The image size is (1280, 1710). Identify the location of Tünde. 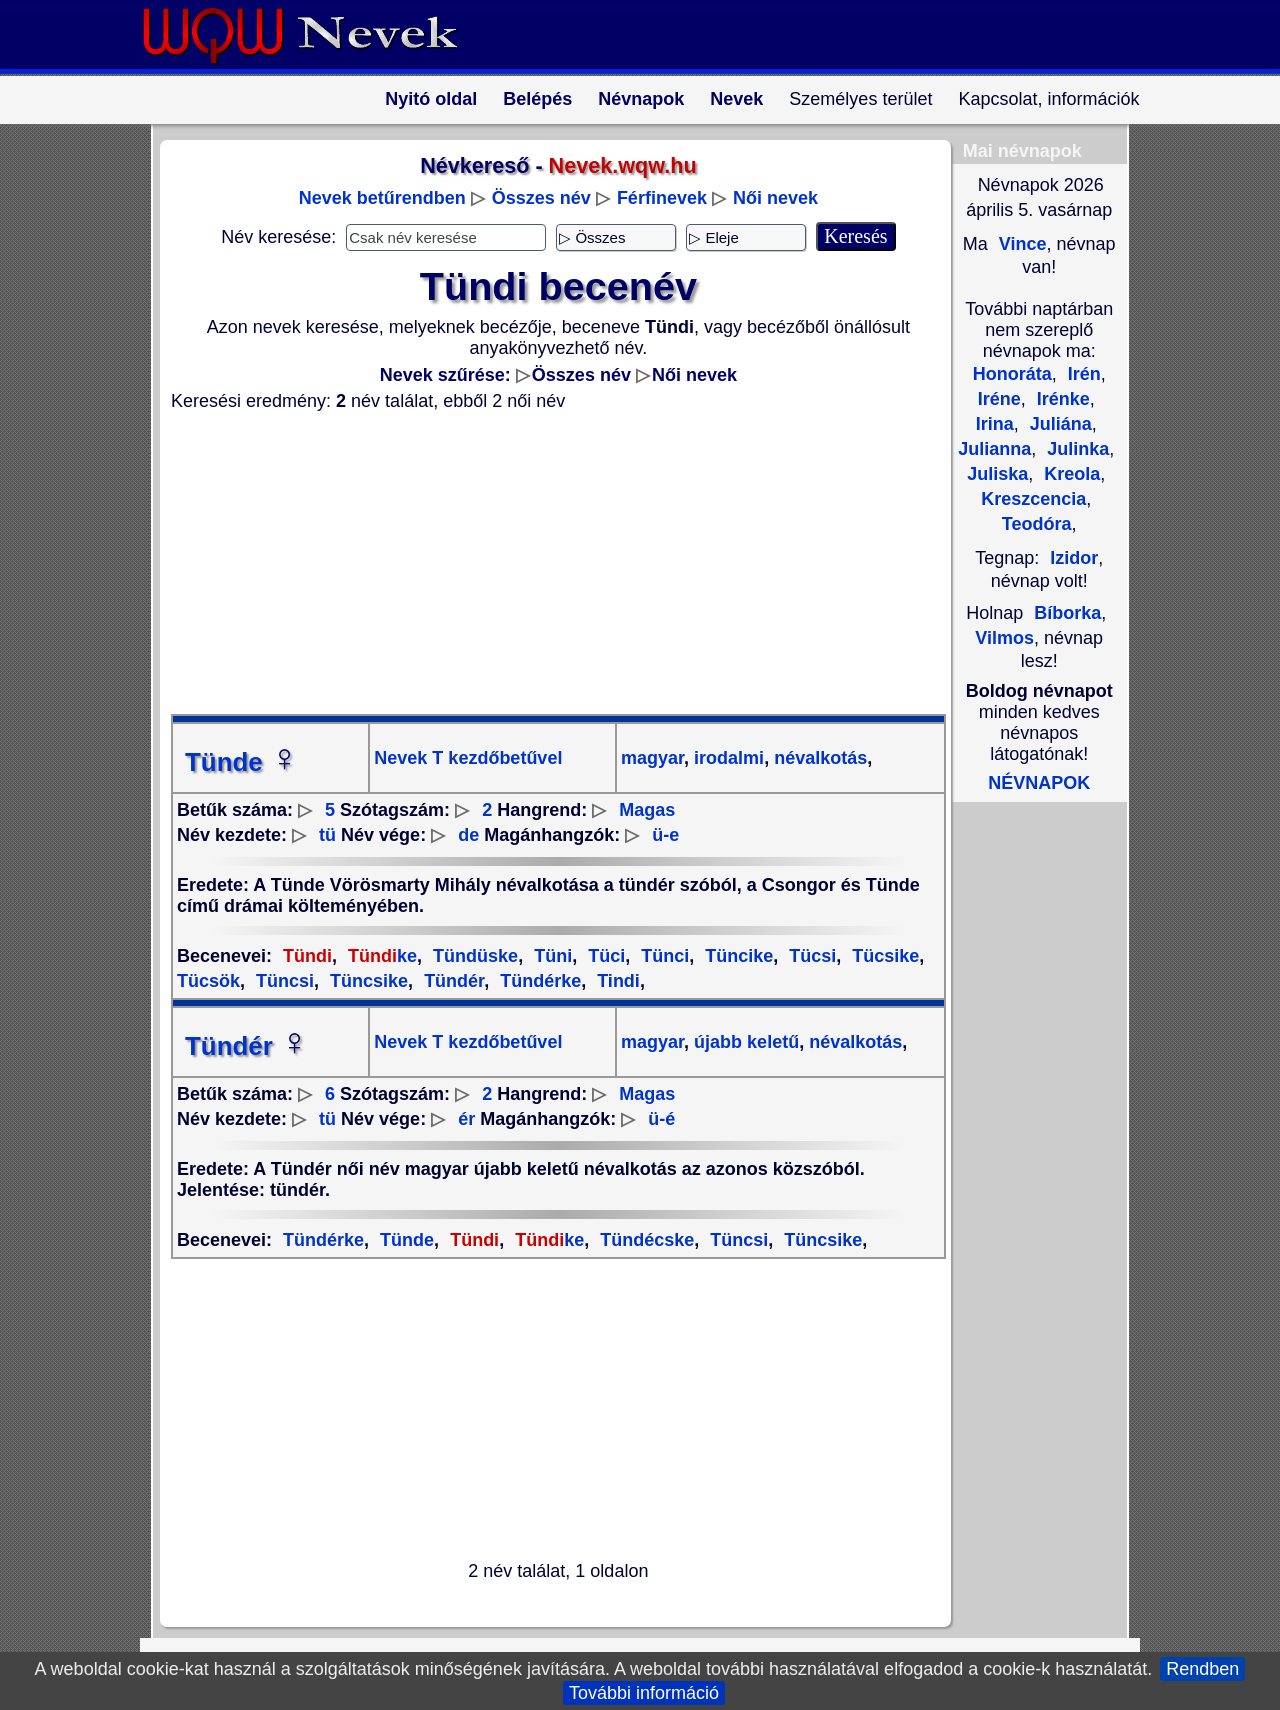
(242, 762).